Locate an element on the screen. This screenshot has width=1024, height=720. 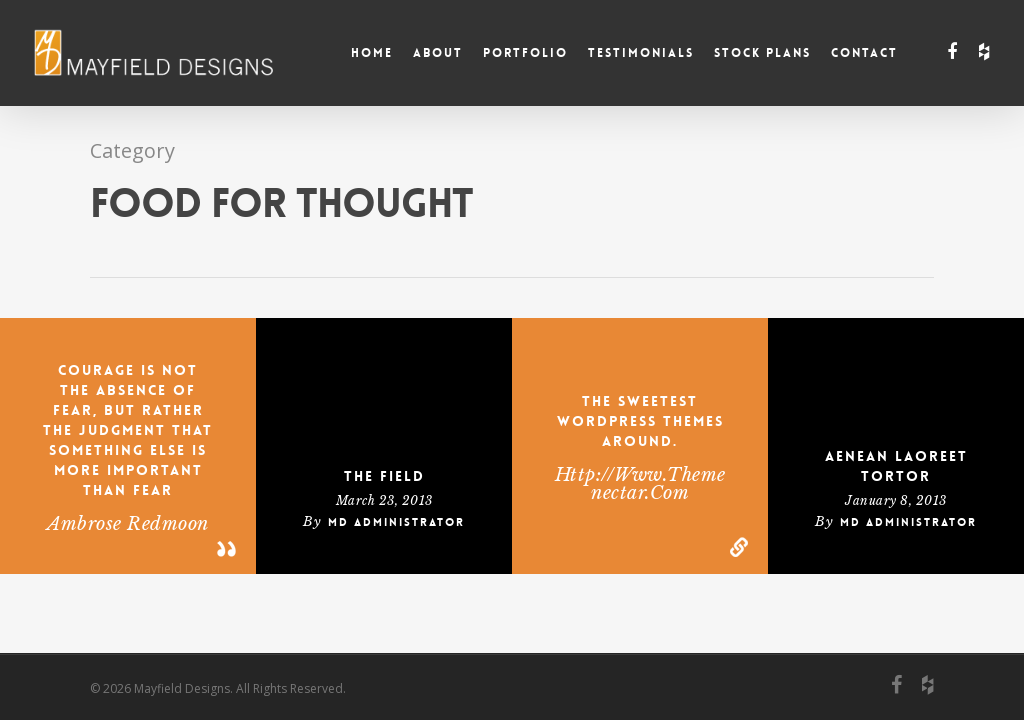
MD Administrator is located at coordinates (396, 522).